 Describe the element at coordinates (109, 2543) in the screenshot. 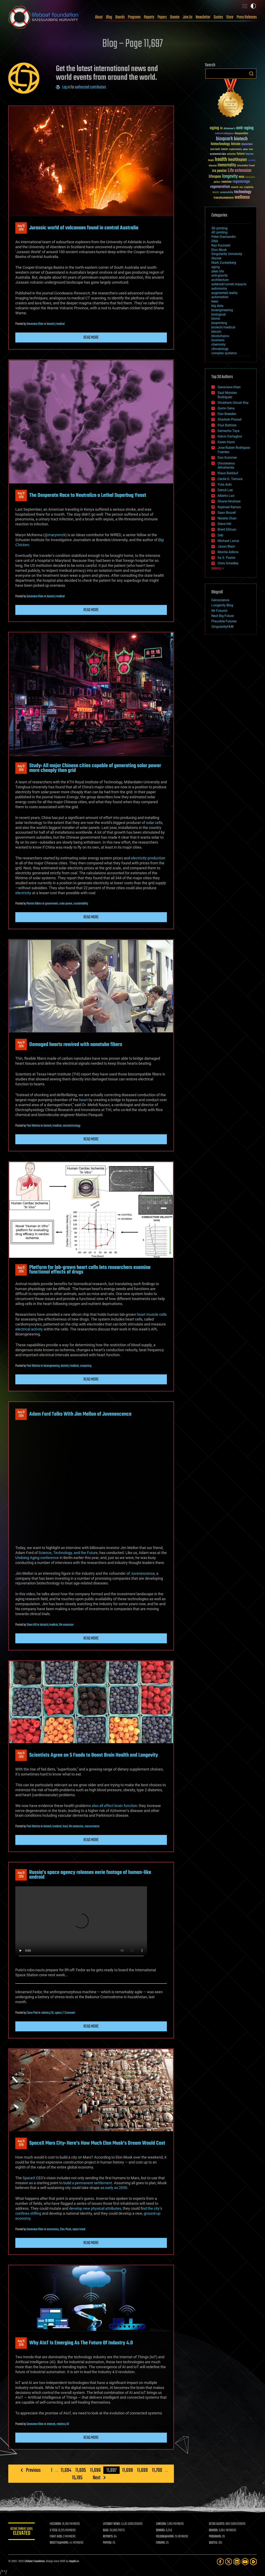

I see `PAPERS:` at that location.